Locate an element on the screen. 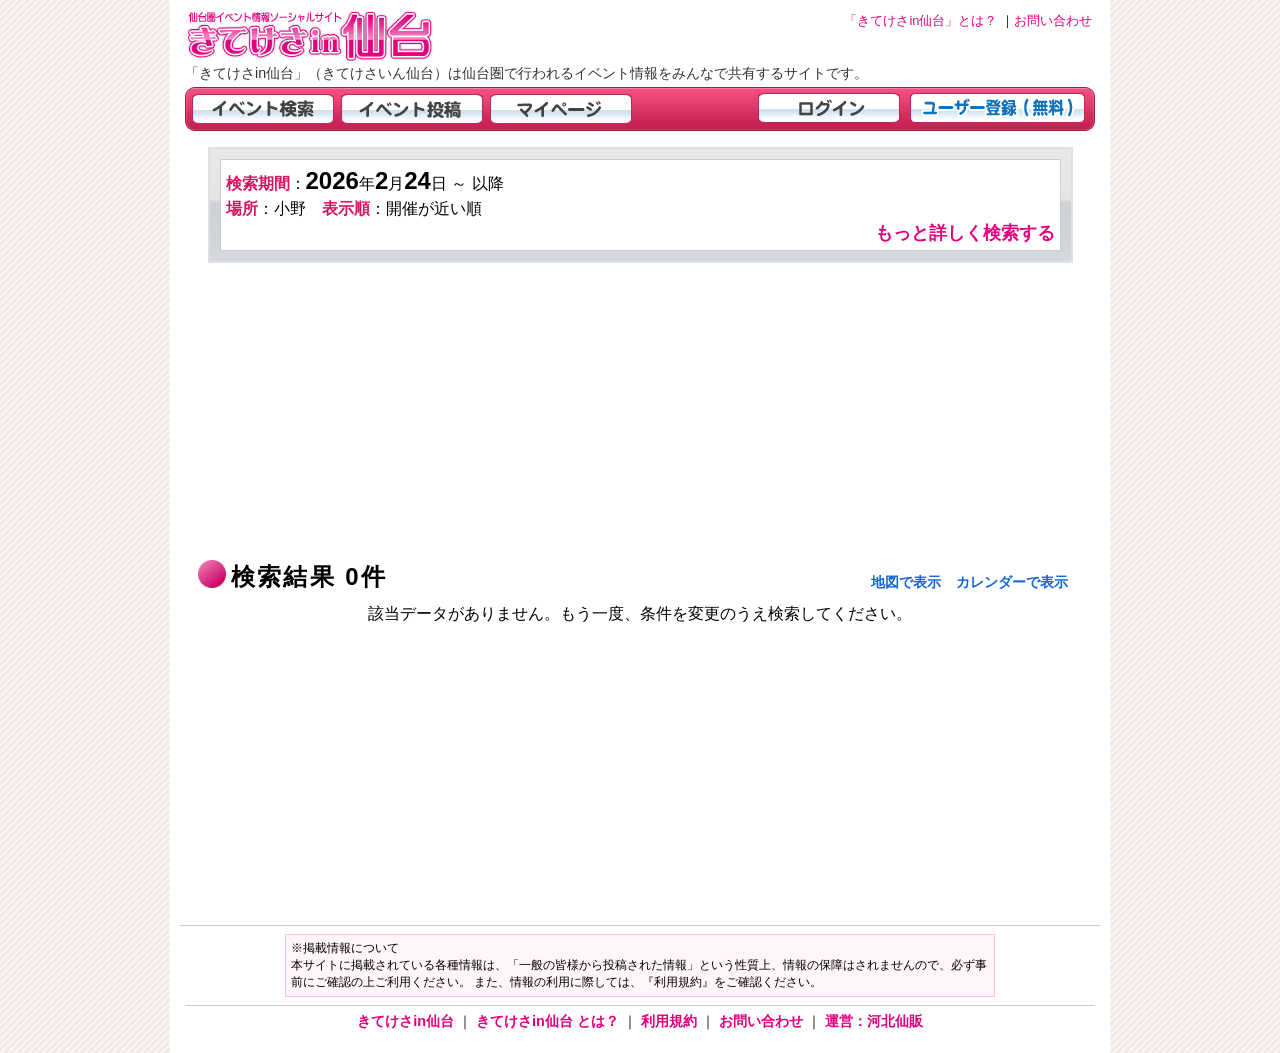  仙台市・宮城県のイベント情報の投稿サイト「きてけさin仙台」 is located at coordinates (335, 35).